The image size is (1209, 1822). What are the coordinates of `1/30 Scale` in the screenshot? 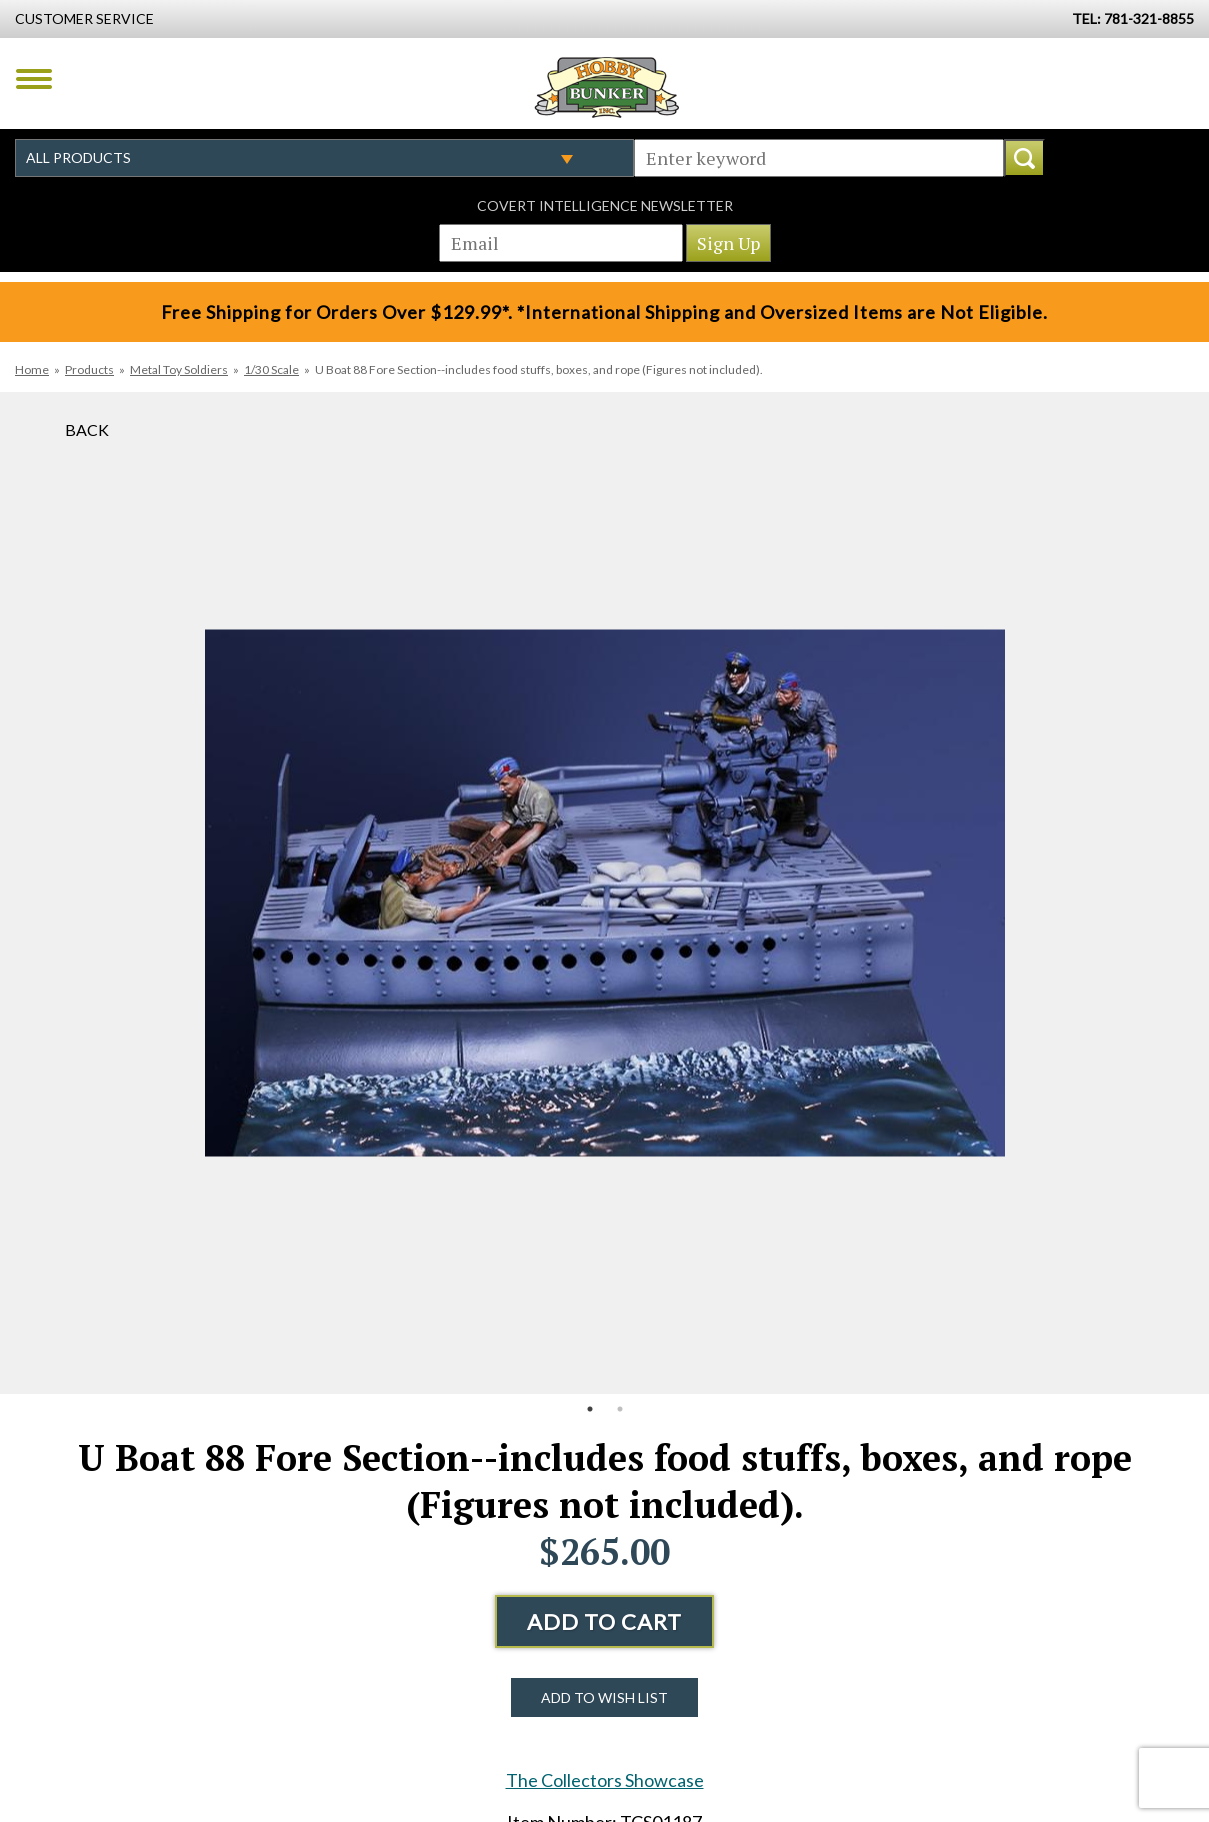 It's located at (271, 369).